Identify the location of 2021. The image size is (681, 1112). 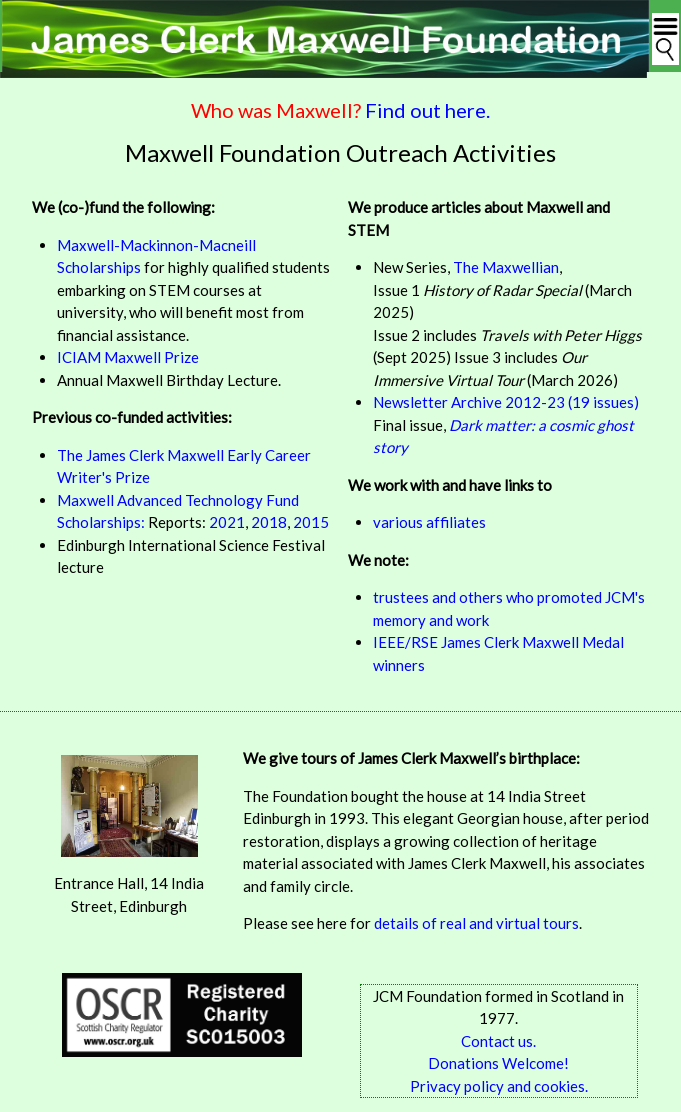
(227, 522).